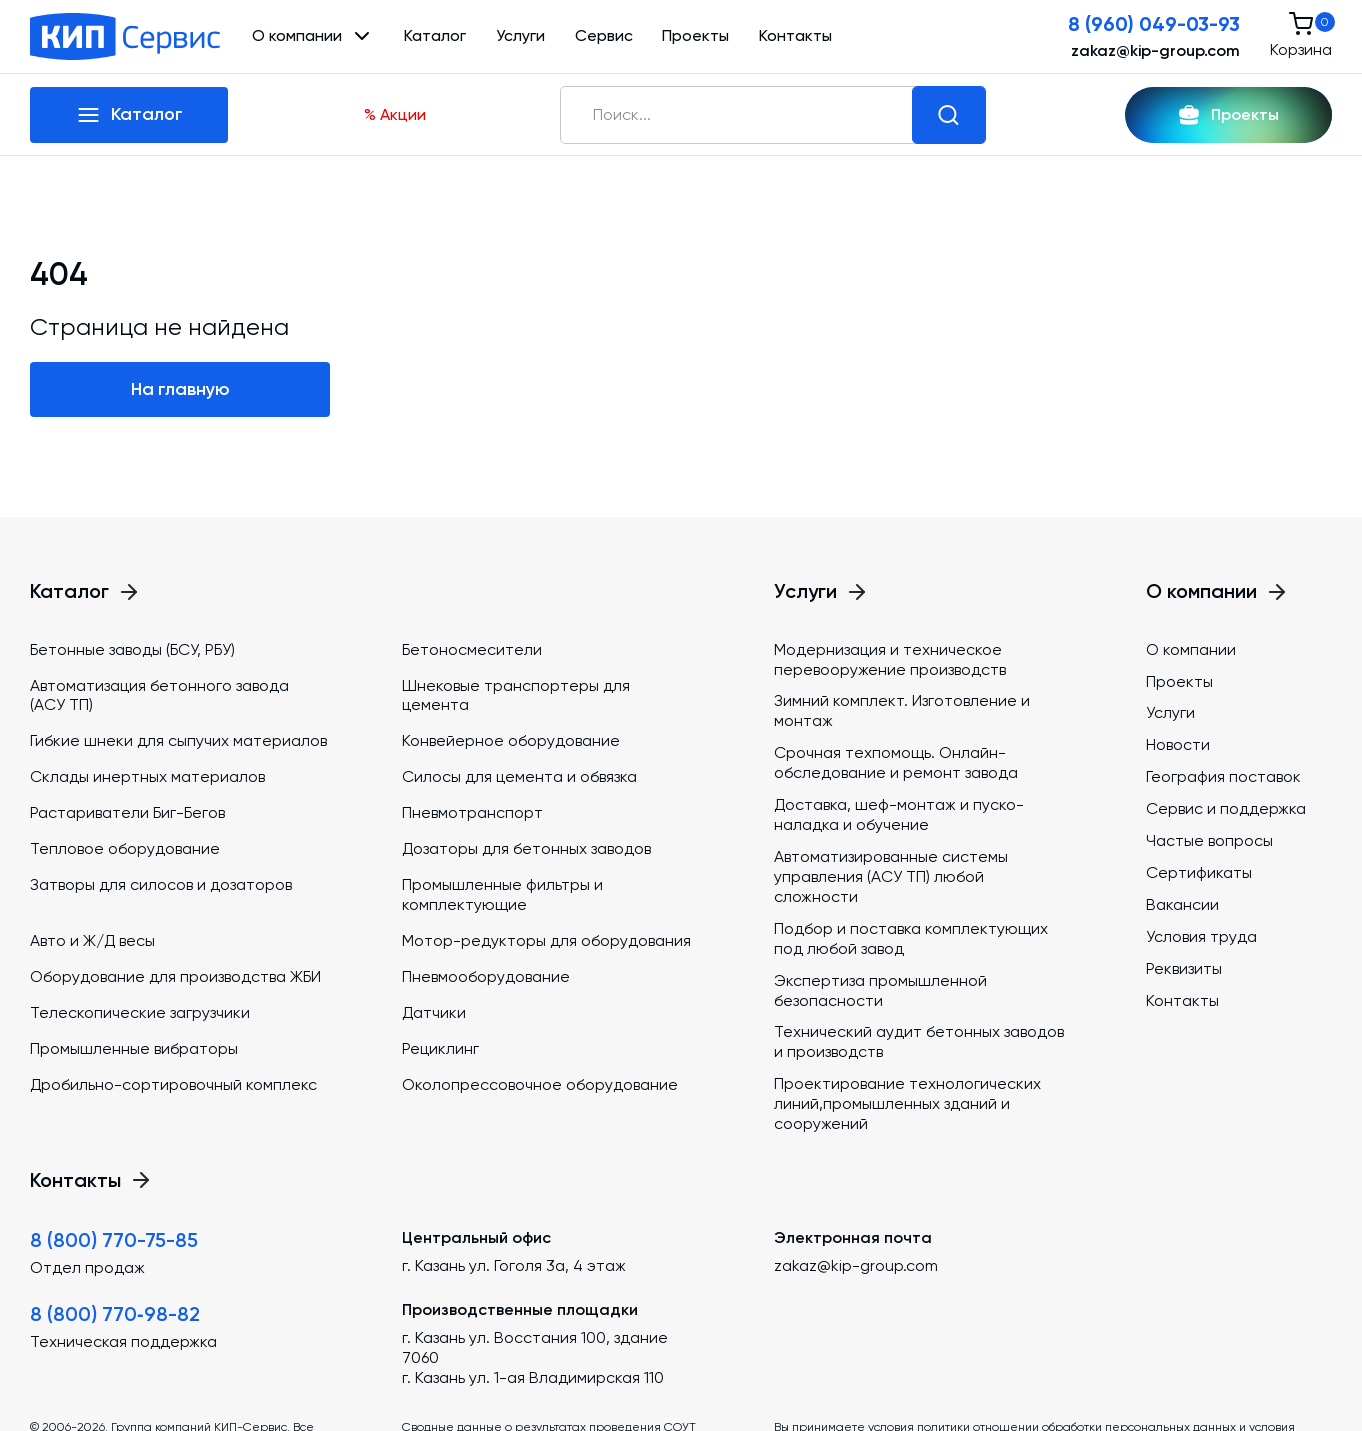 The width and height of the screenshot is (1362, 1431). Describe the element at coordinates (180, 389) in the screenshot. I see `На главную` at that location.